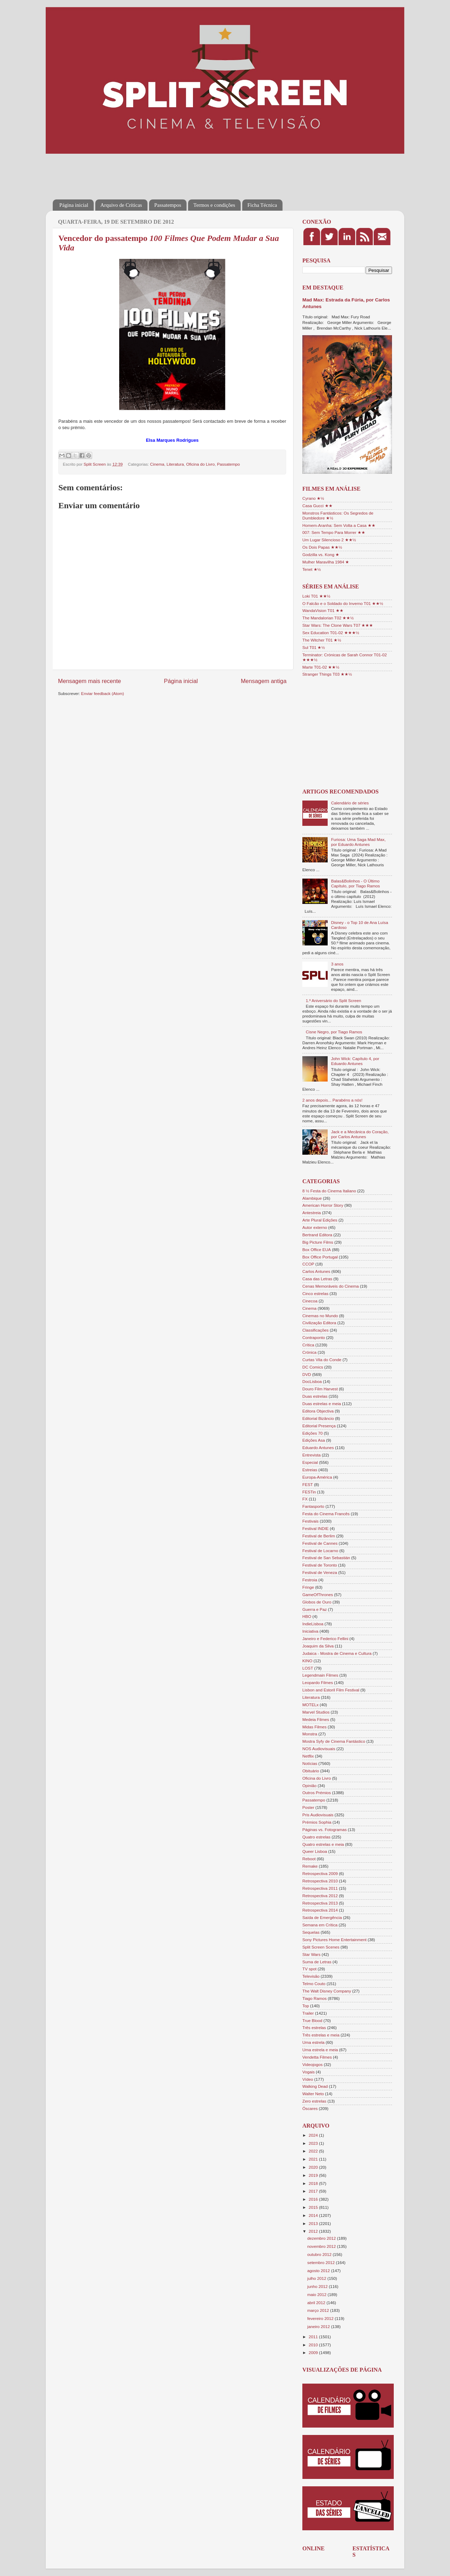  Describe the element at coordinates (314, 2175) in the screenshot. I see `2019` at that location.